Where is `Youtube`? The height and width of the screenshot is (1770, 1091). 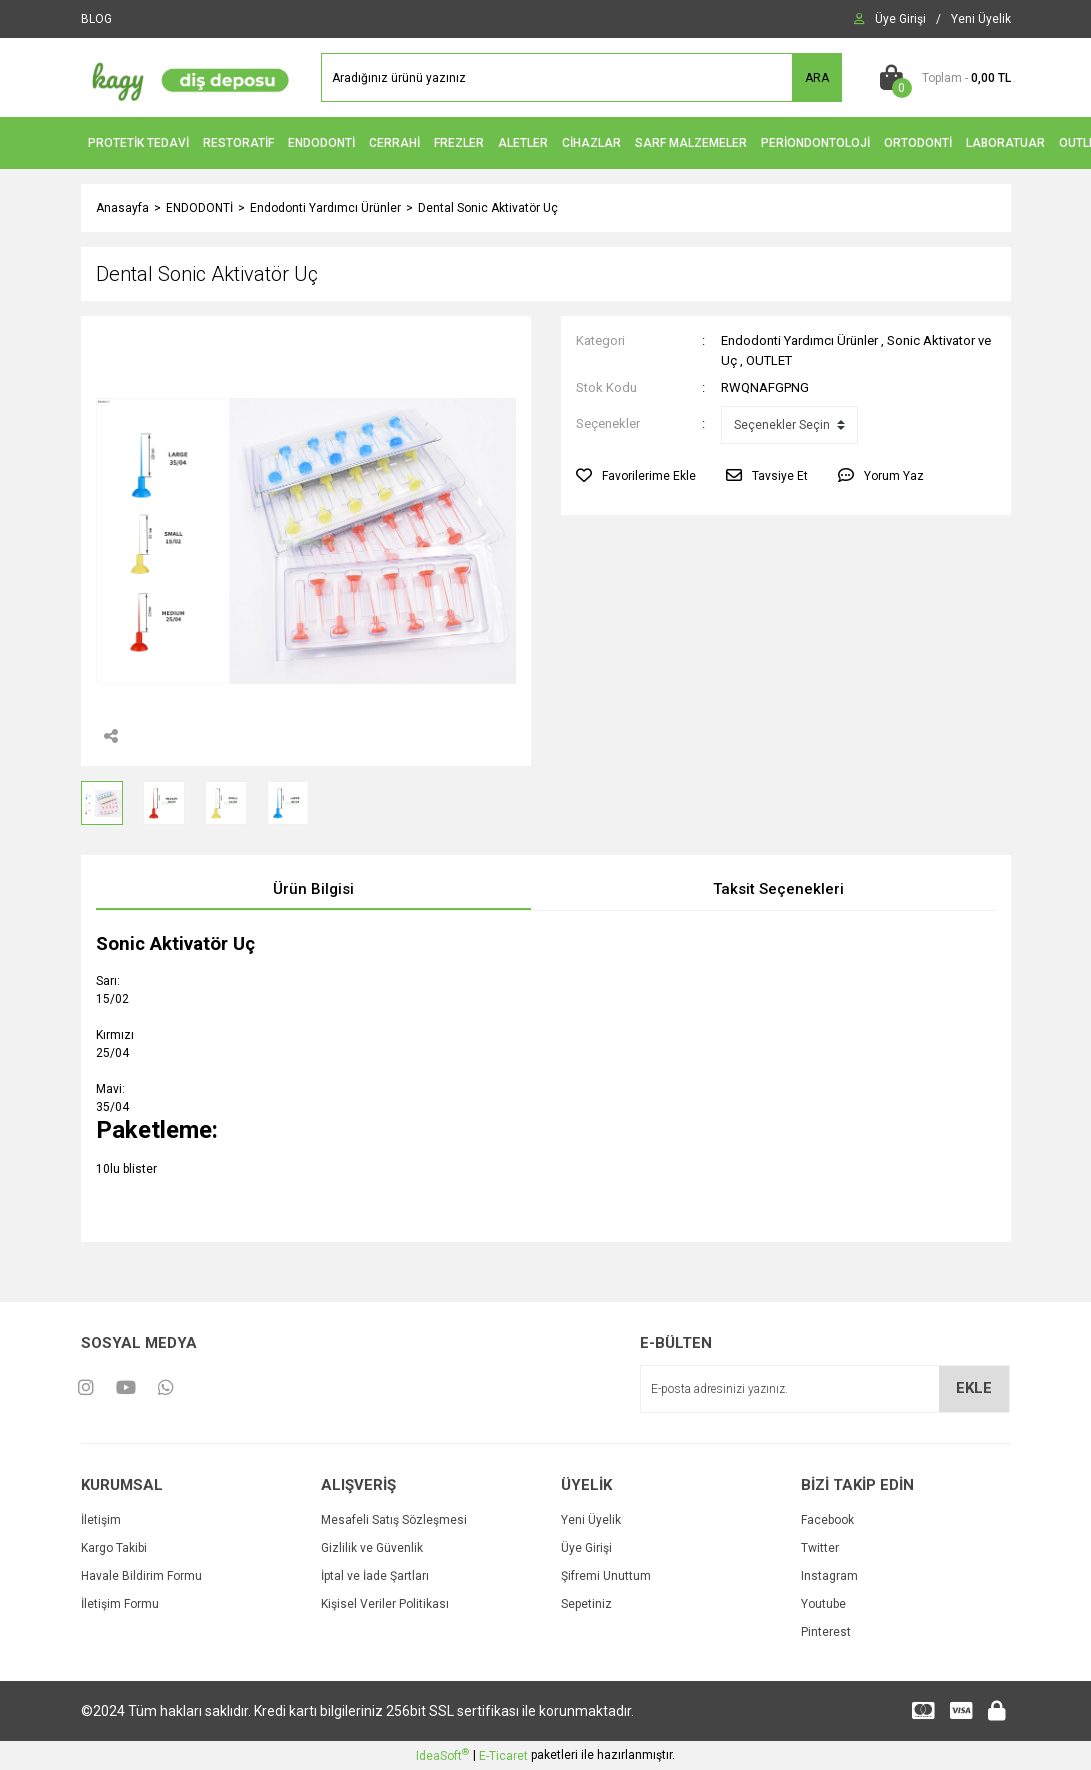 Youtube is located at coordinates (823, 1604).